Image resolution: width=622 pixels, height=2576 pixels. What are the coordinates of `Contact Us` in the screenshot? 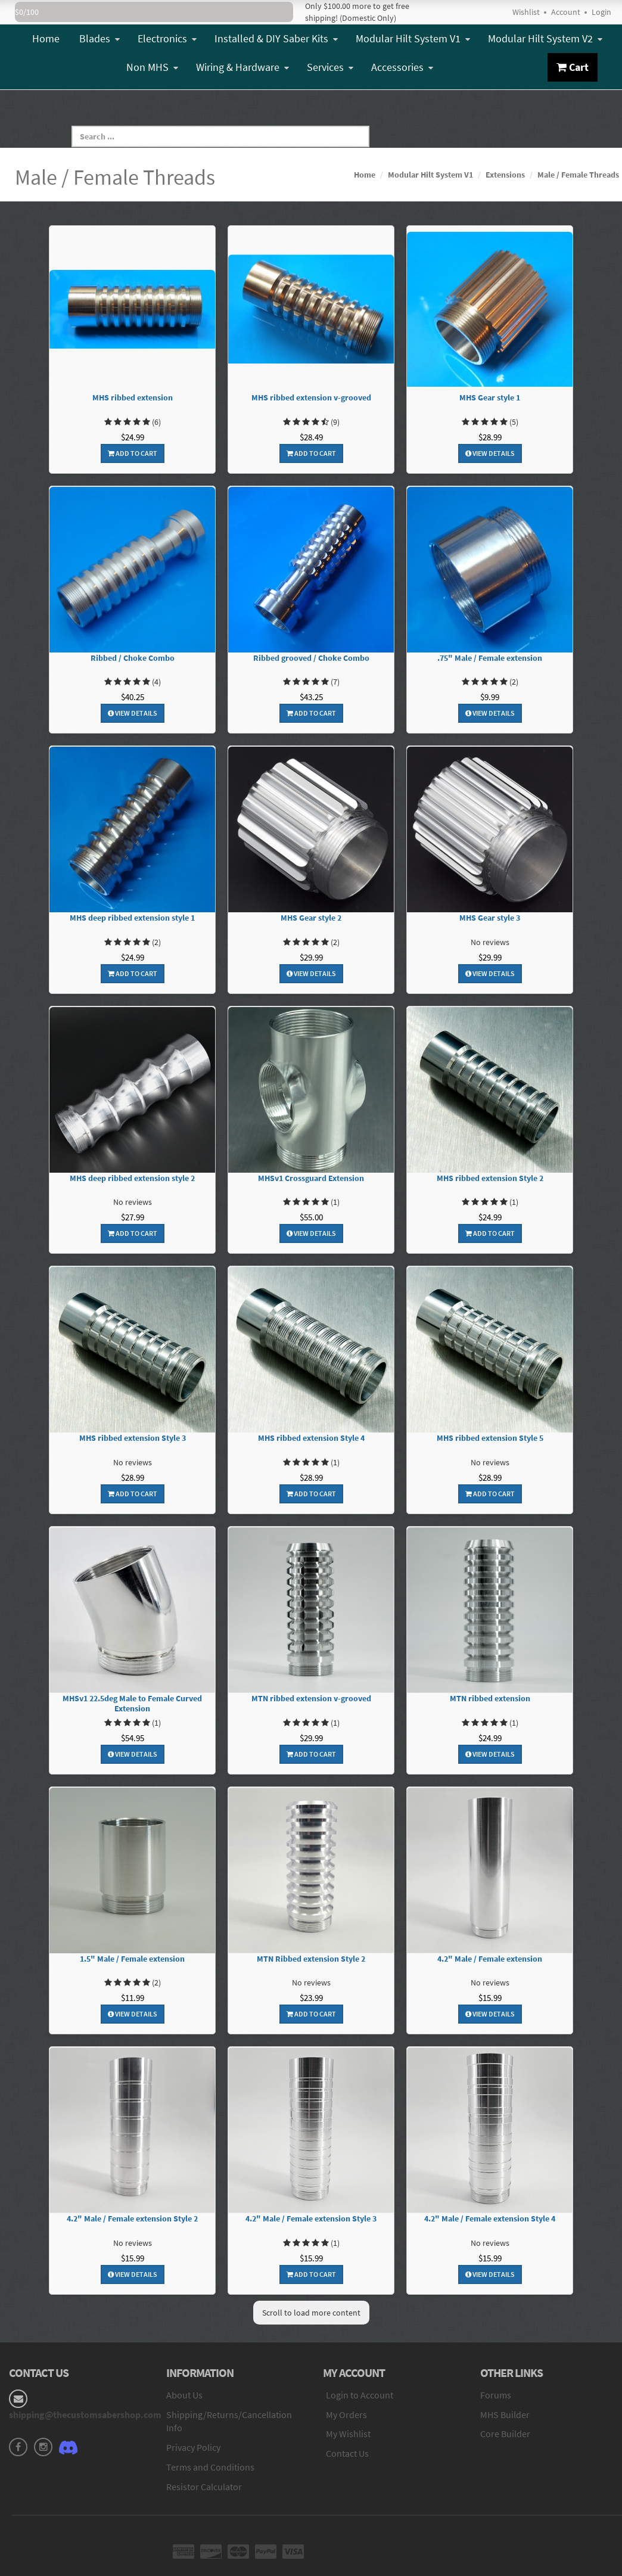 It's located at (347, 2453).